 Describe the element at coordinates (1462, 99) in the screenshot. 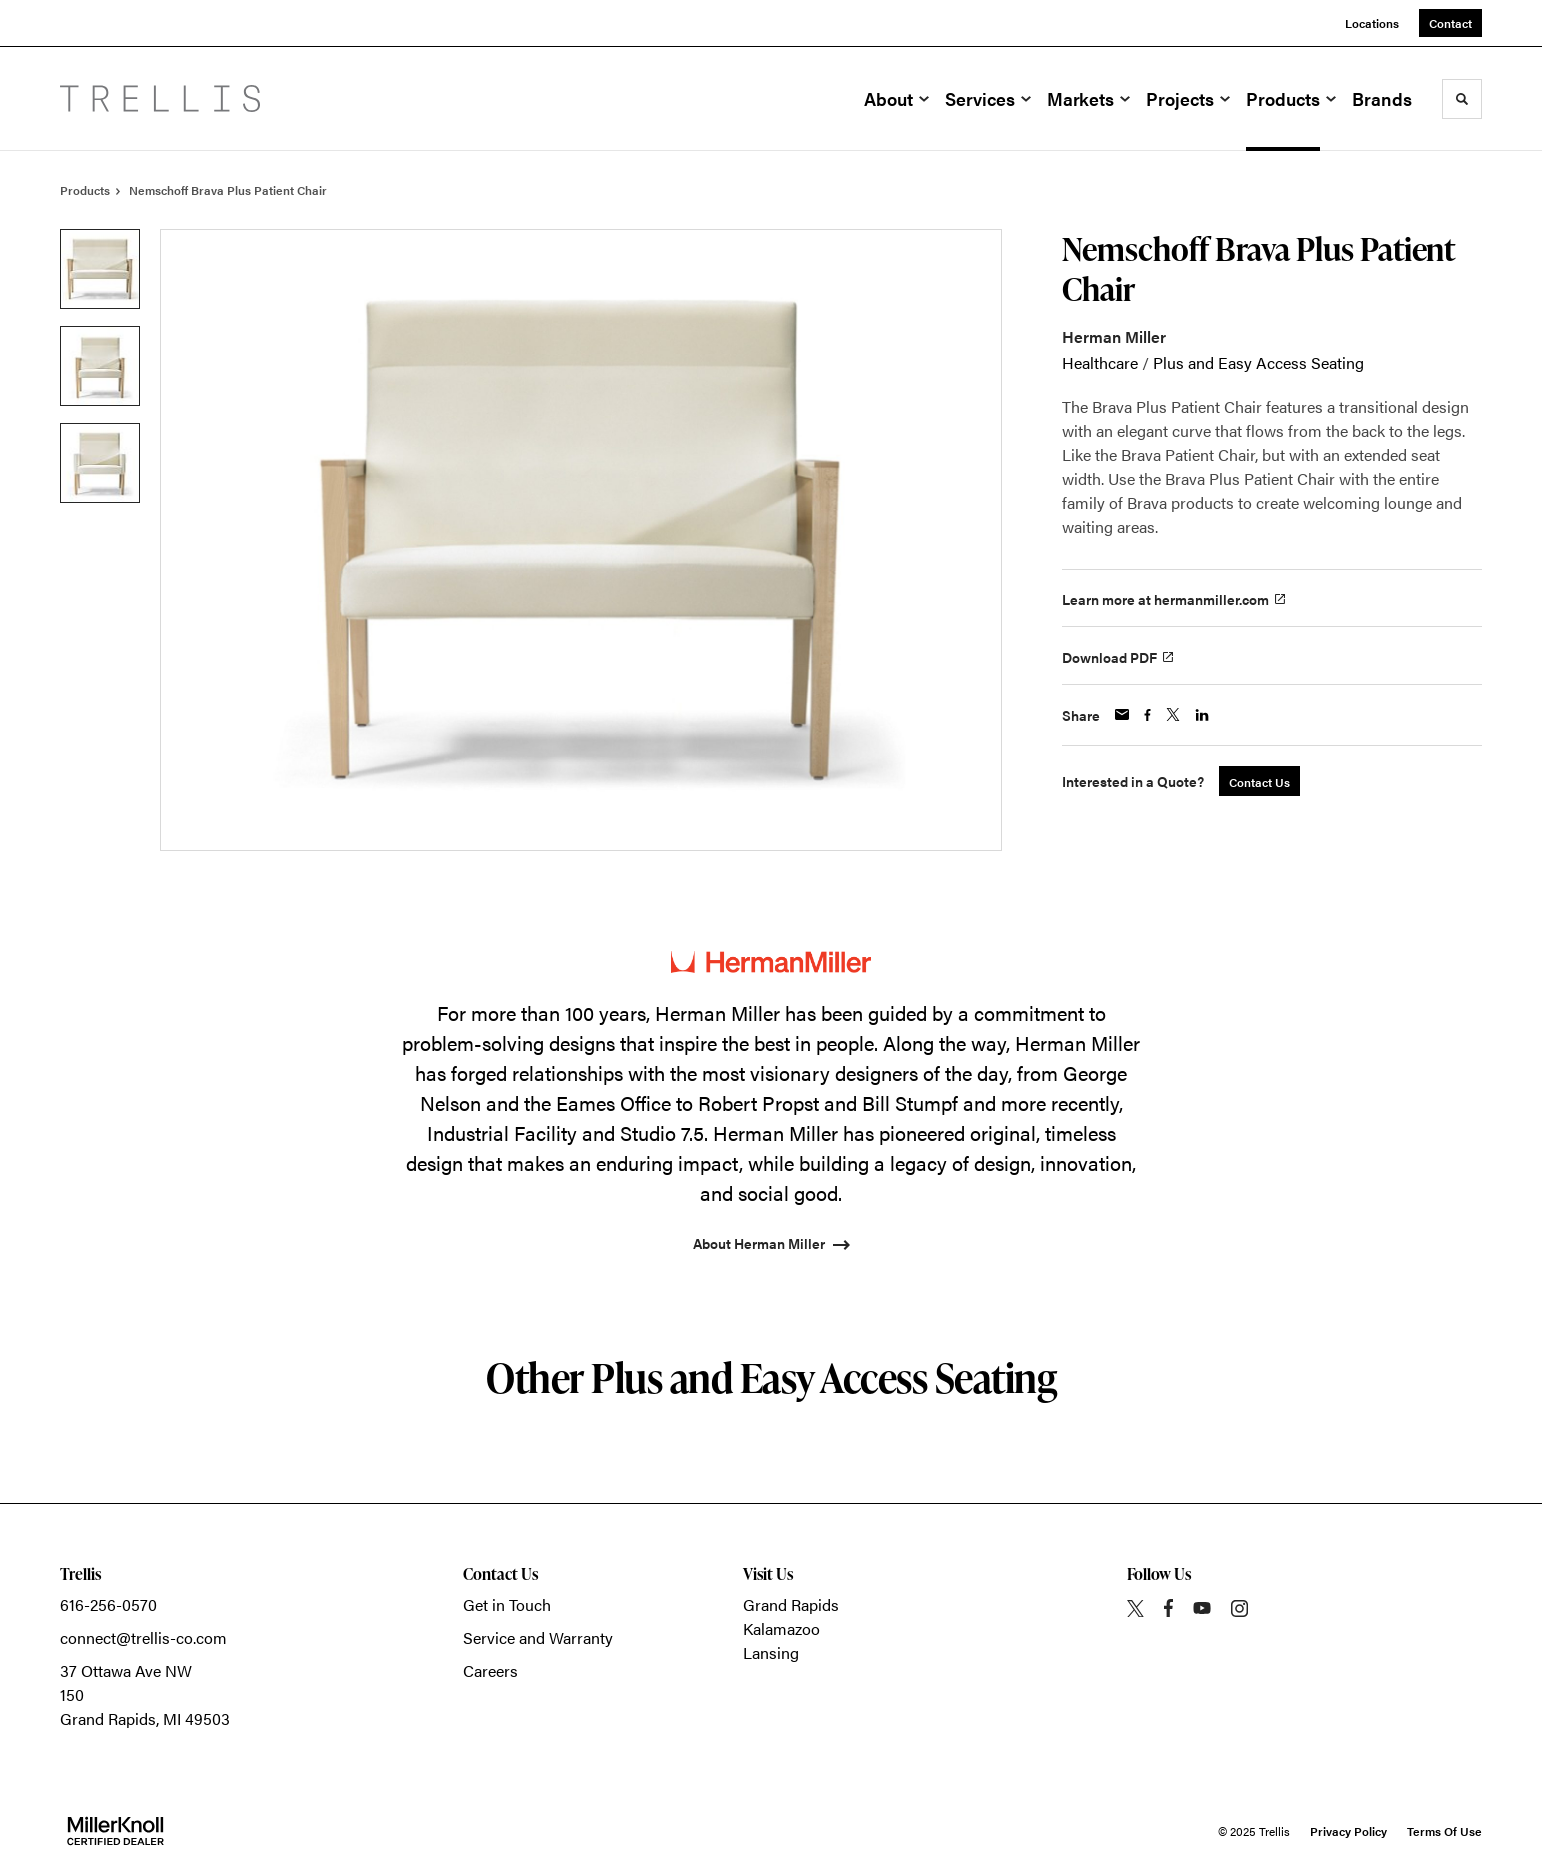

I see `[Toggle Search]` at that location.